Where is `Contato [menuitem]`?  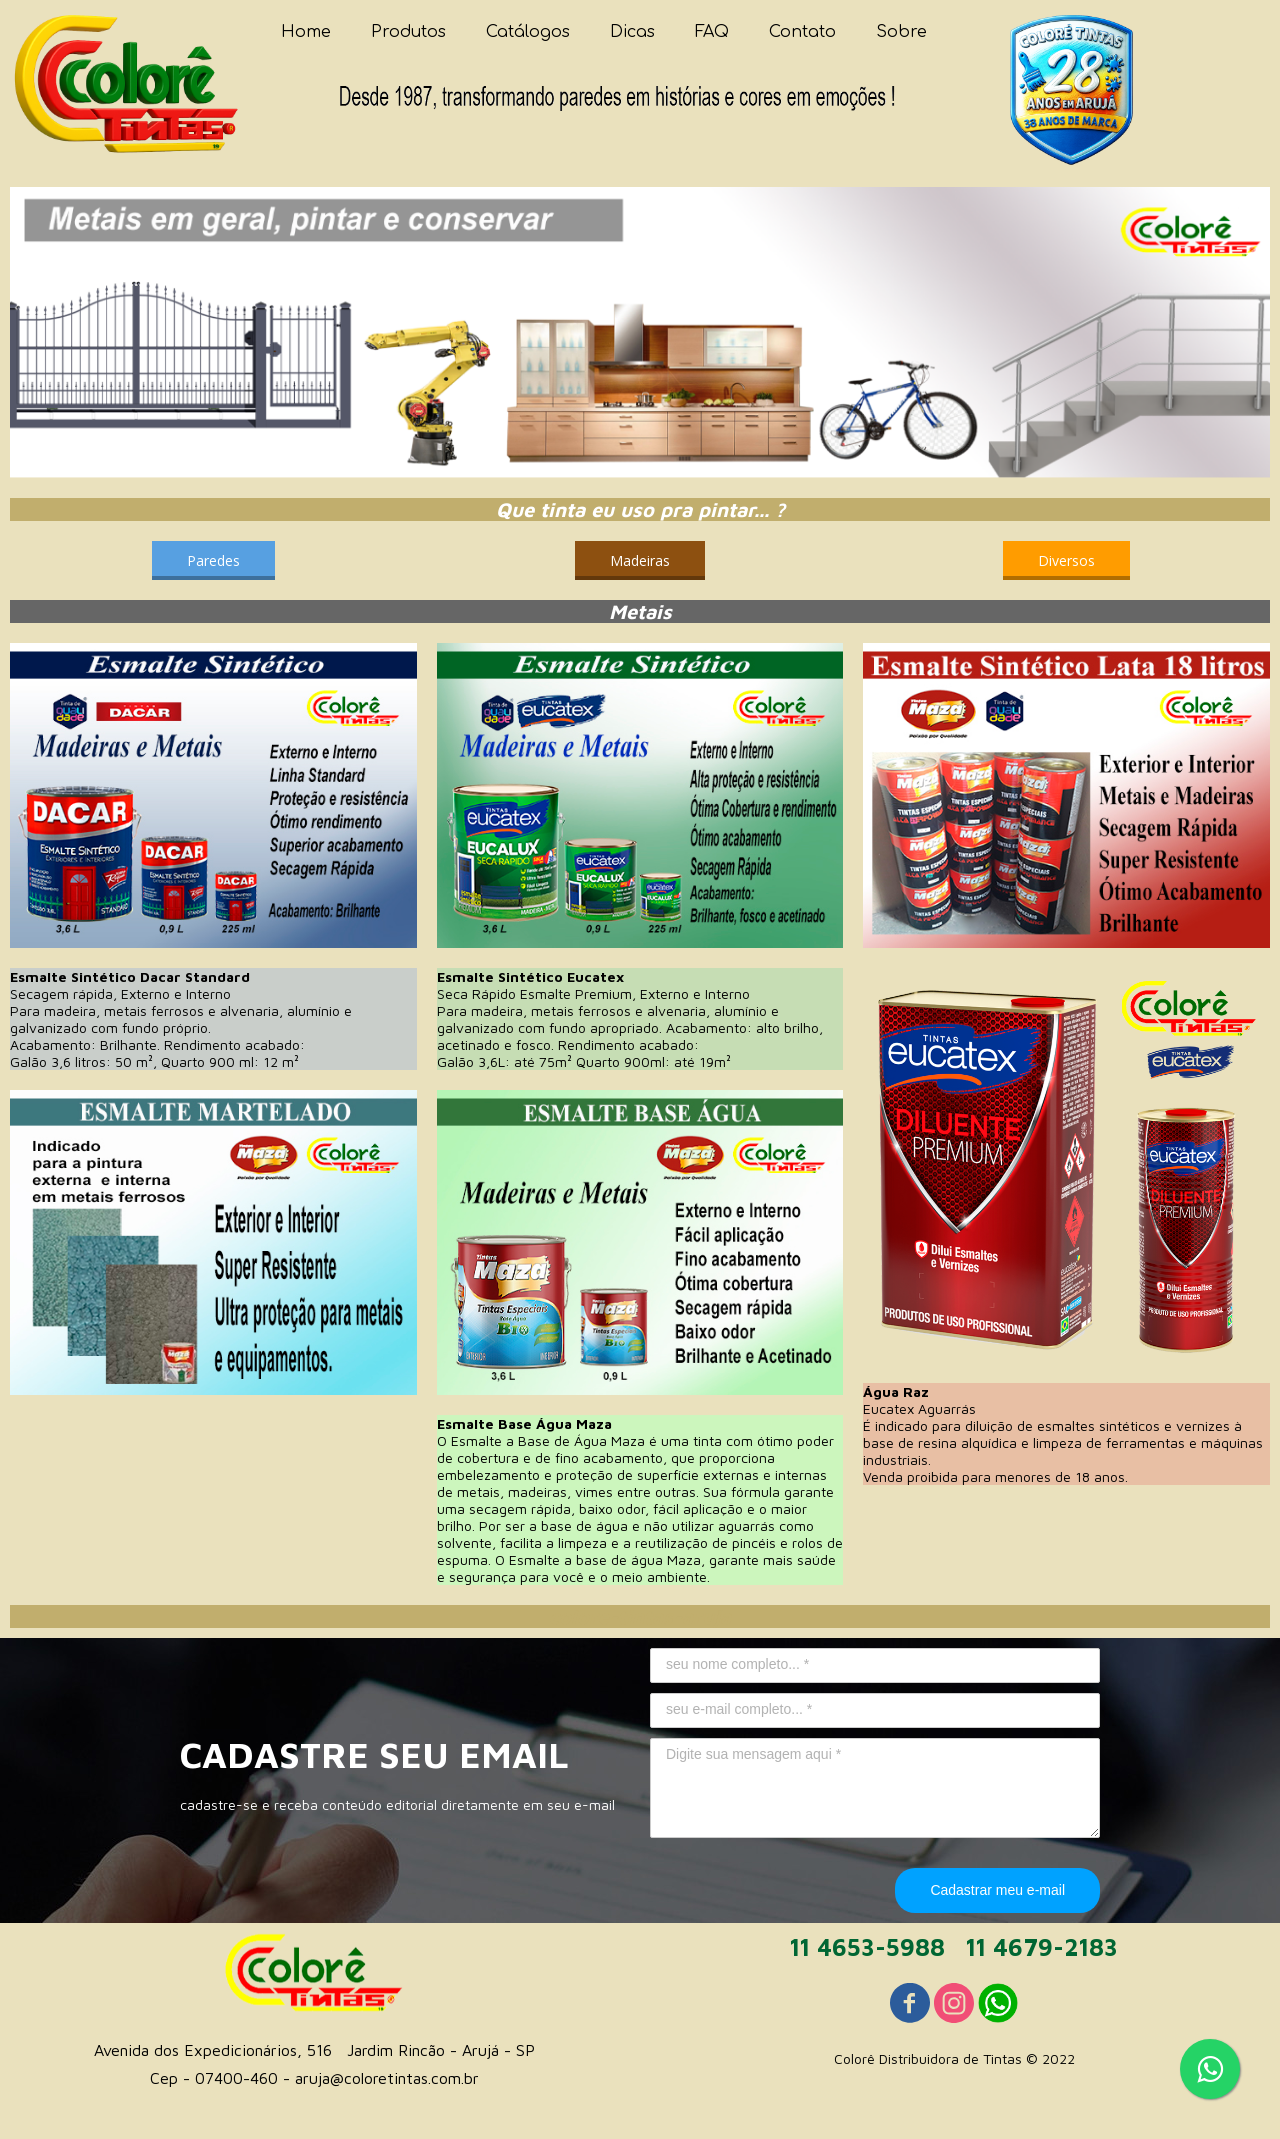 Contato [menuitem] is located at coordinates (802, 32).